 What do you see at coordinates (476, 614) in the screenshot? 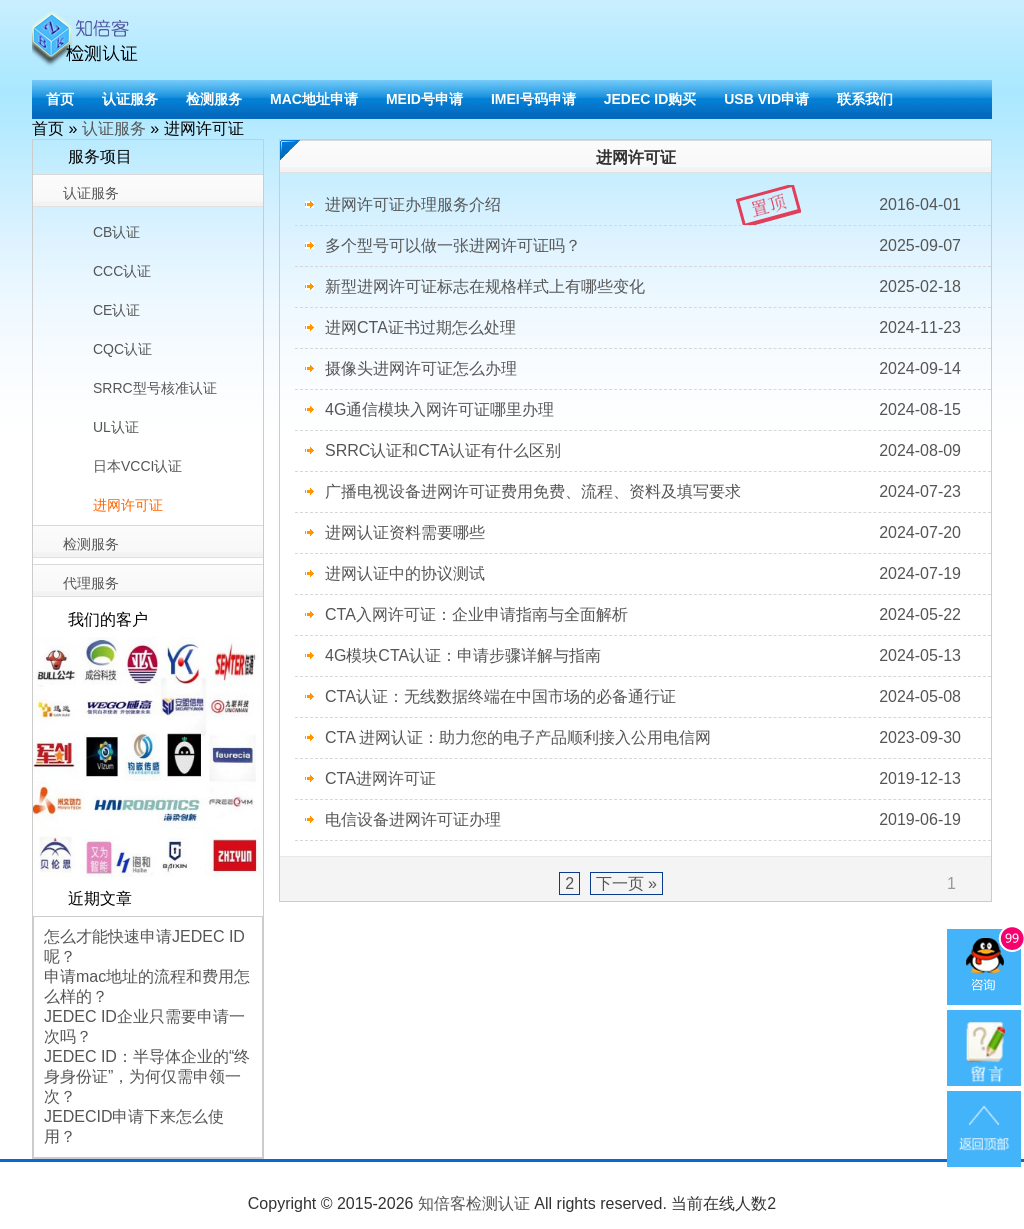
I see `CTA入网许可证：企业申请指南与全面解析` at bounding box center [476, 614].